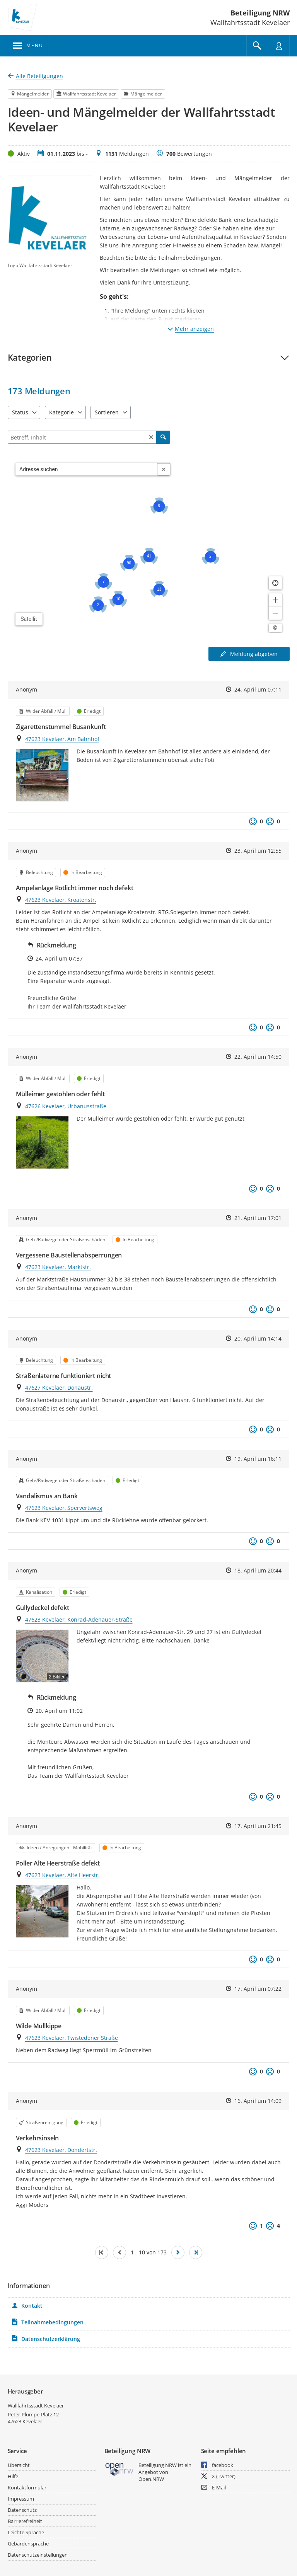 The height and width of the screenshot is (2576, 297). What do you see at coordinates (151, 2478) in the screenshot?
I see `Open.NRW` at bounding box center [151, 2478].